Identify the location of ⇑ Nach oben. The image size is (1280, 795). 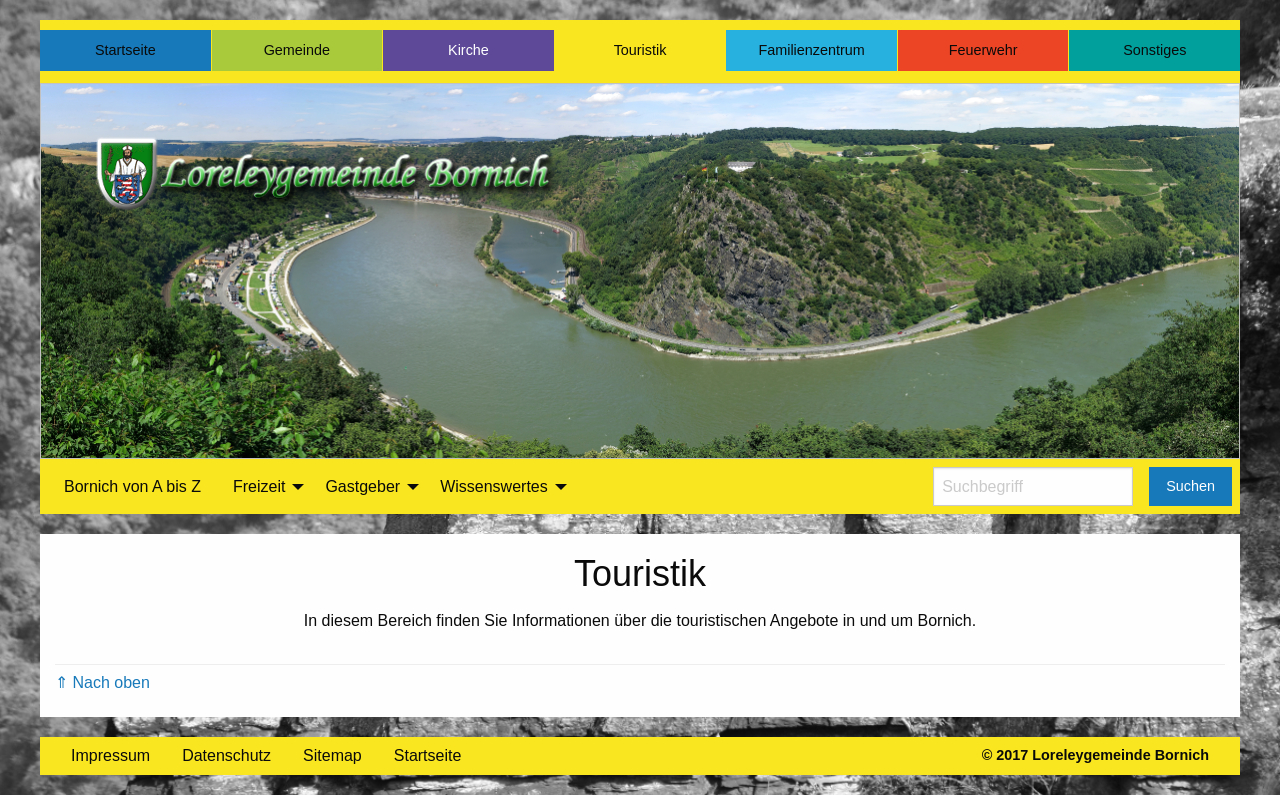
(102, 682).